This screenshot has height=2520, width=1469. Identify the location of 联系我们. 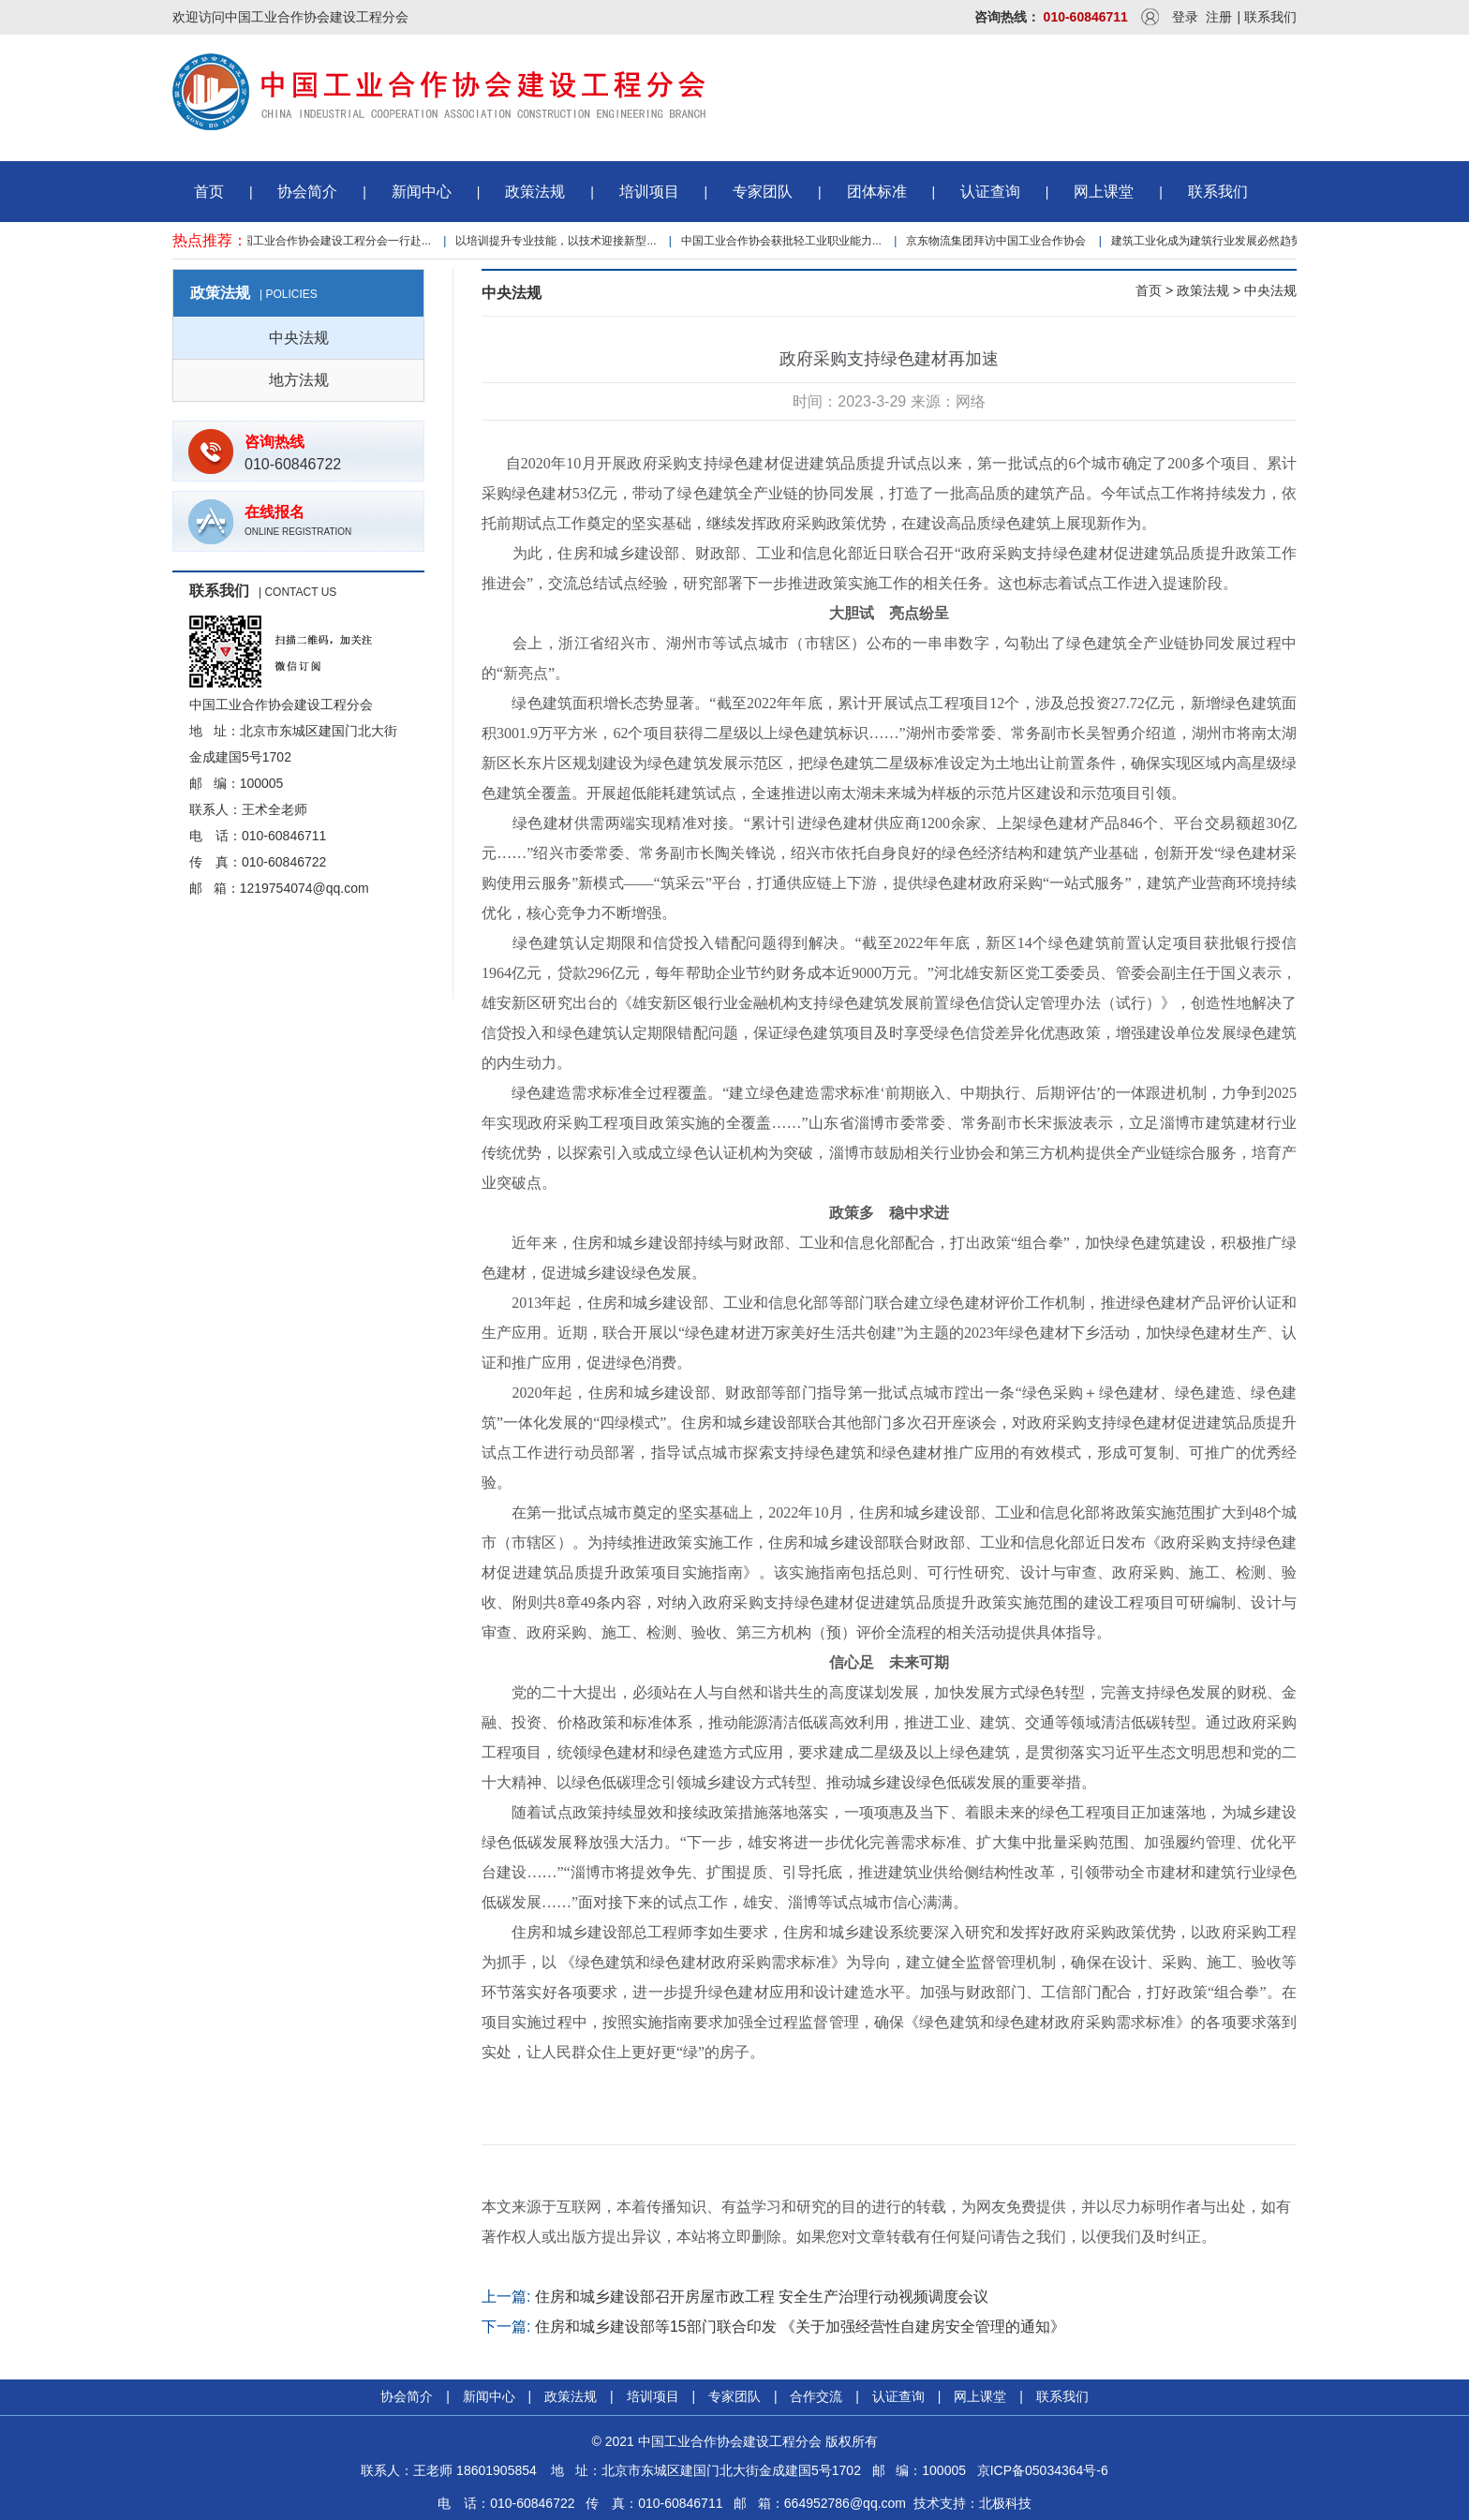
(1270, 16).